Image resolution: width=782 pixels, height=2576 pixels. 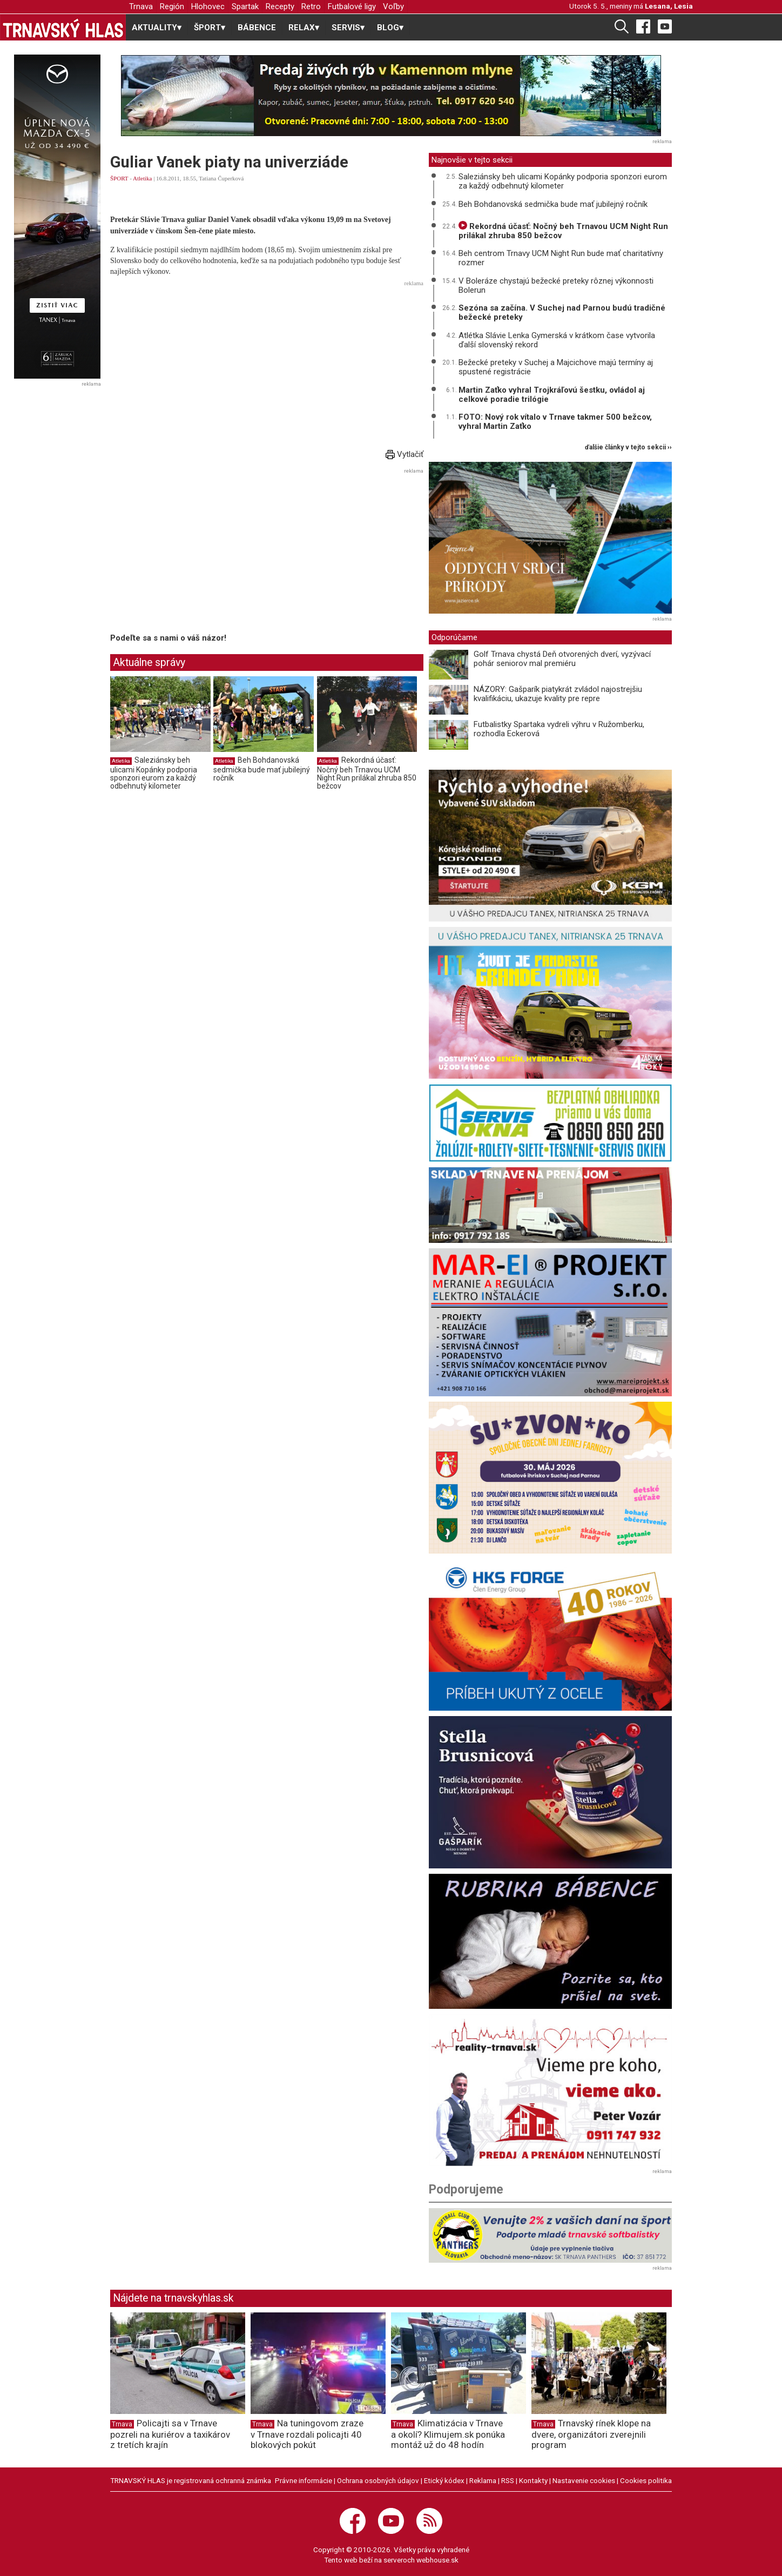 What do you see at coordinates (303, 2480) in the screenshot?
I see `Právne informácie` at bounding box center [303, 2480].